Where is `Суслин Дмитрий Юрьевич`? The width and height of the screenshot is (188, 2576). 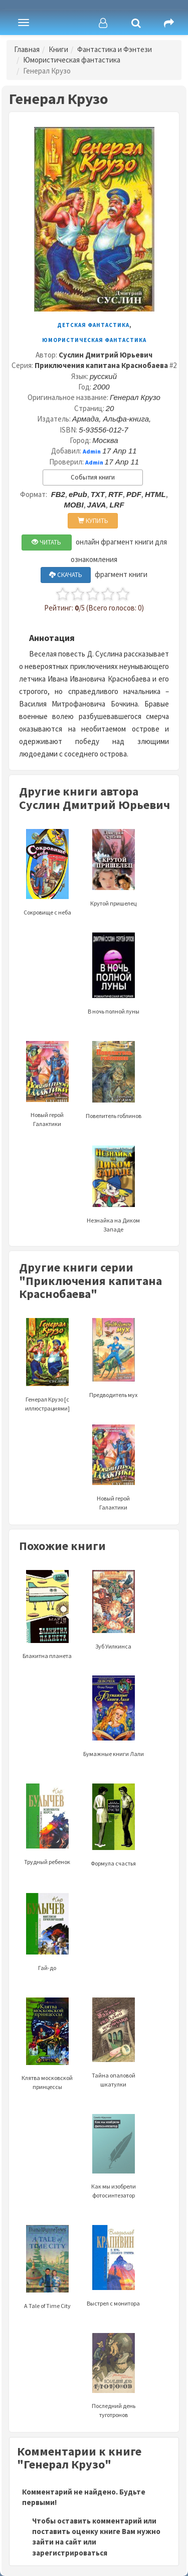
Суслин Дмитрий Юрьевич is located at coordinates (105, 355).